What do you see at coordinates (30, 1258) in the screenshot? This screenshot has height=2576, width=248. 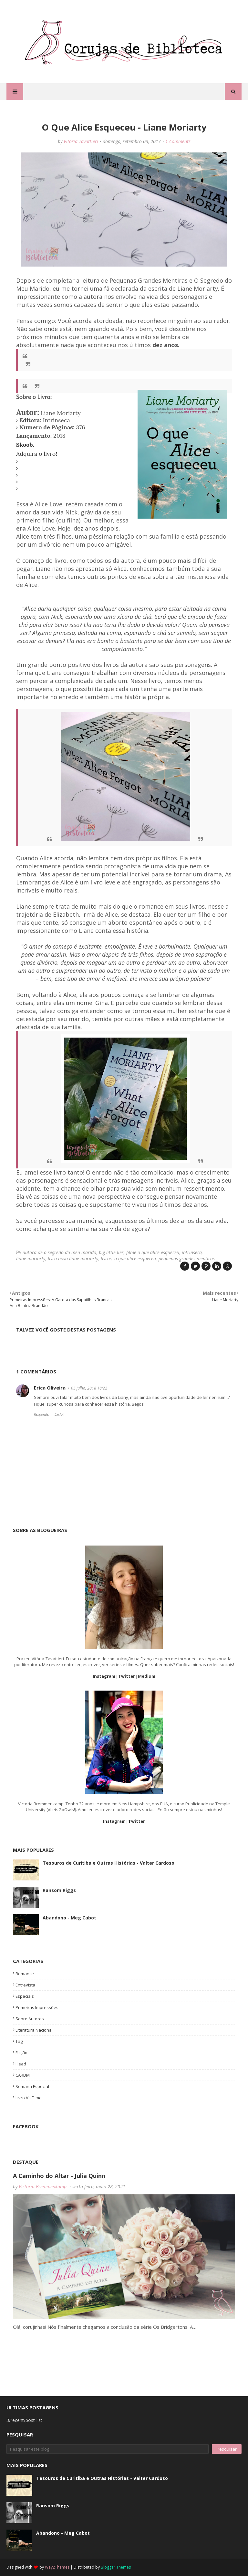 I see `liane moriarty` at bounding box center [30, 1258].